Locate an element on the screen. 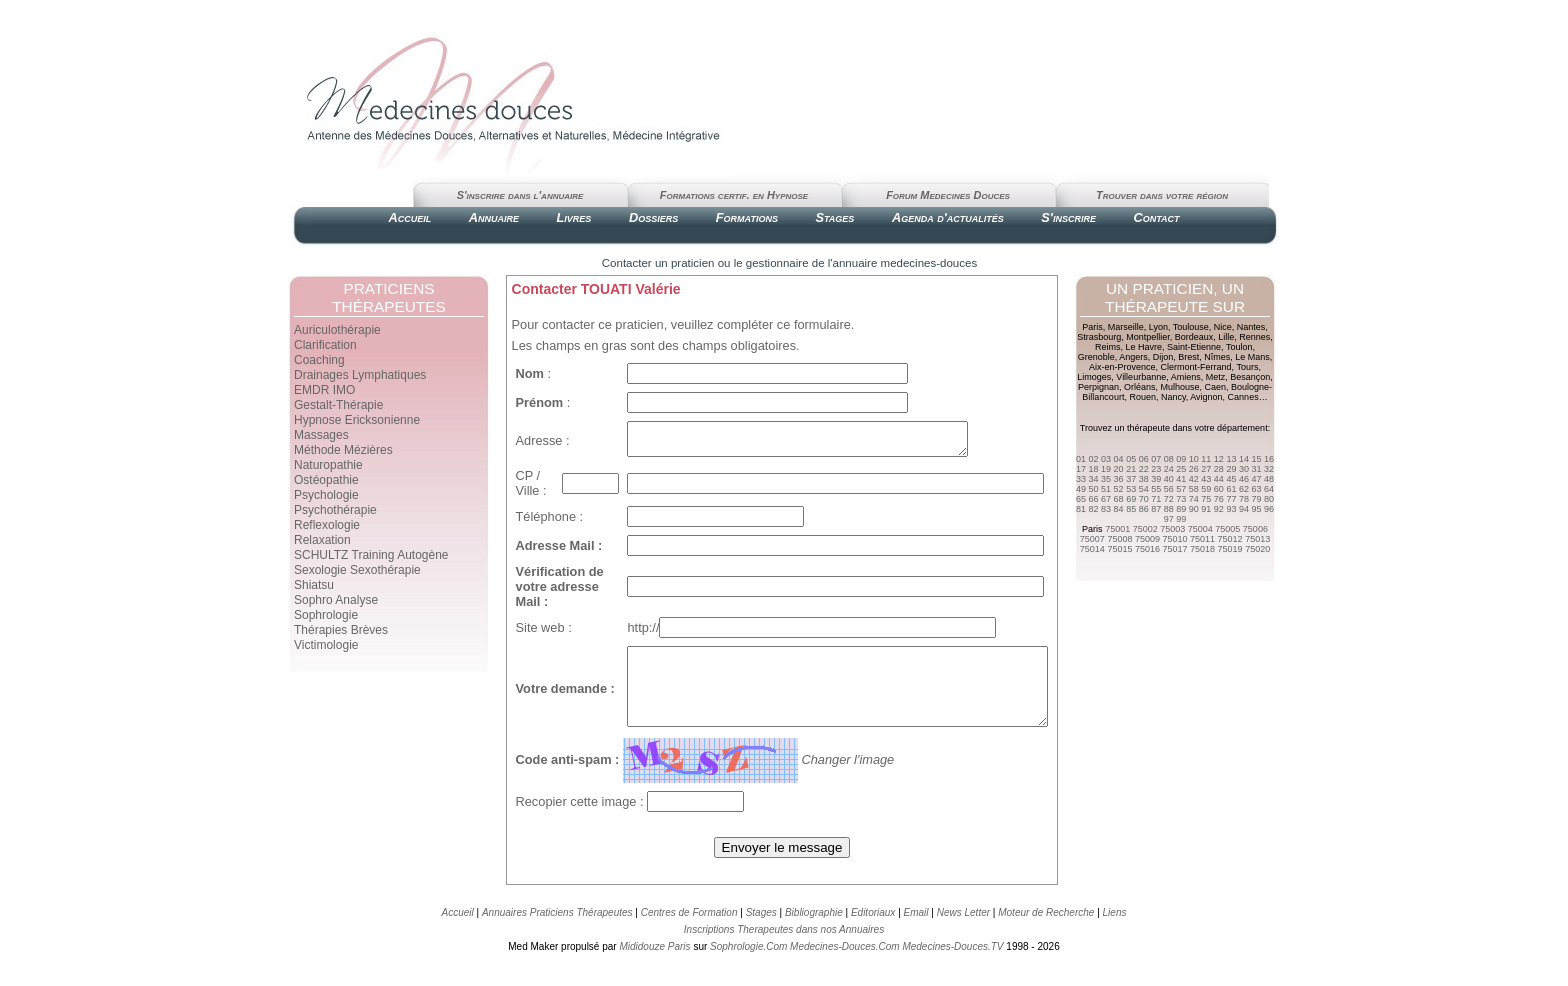 This screenshot has height=986, width=1568. 30 is located at coordinates (1244, 469).